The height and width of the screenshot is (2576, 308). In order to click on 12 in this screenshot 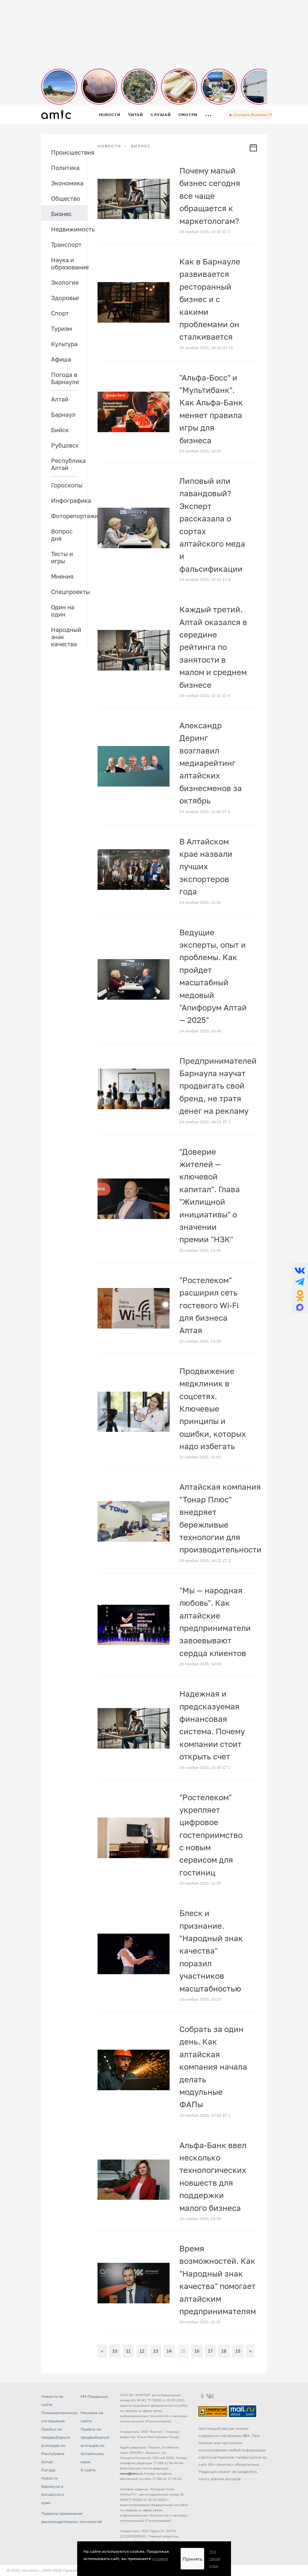, I will do `click(141, 2351)`.